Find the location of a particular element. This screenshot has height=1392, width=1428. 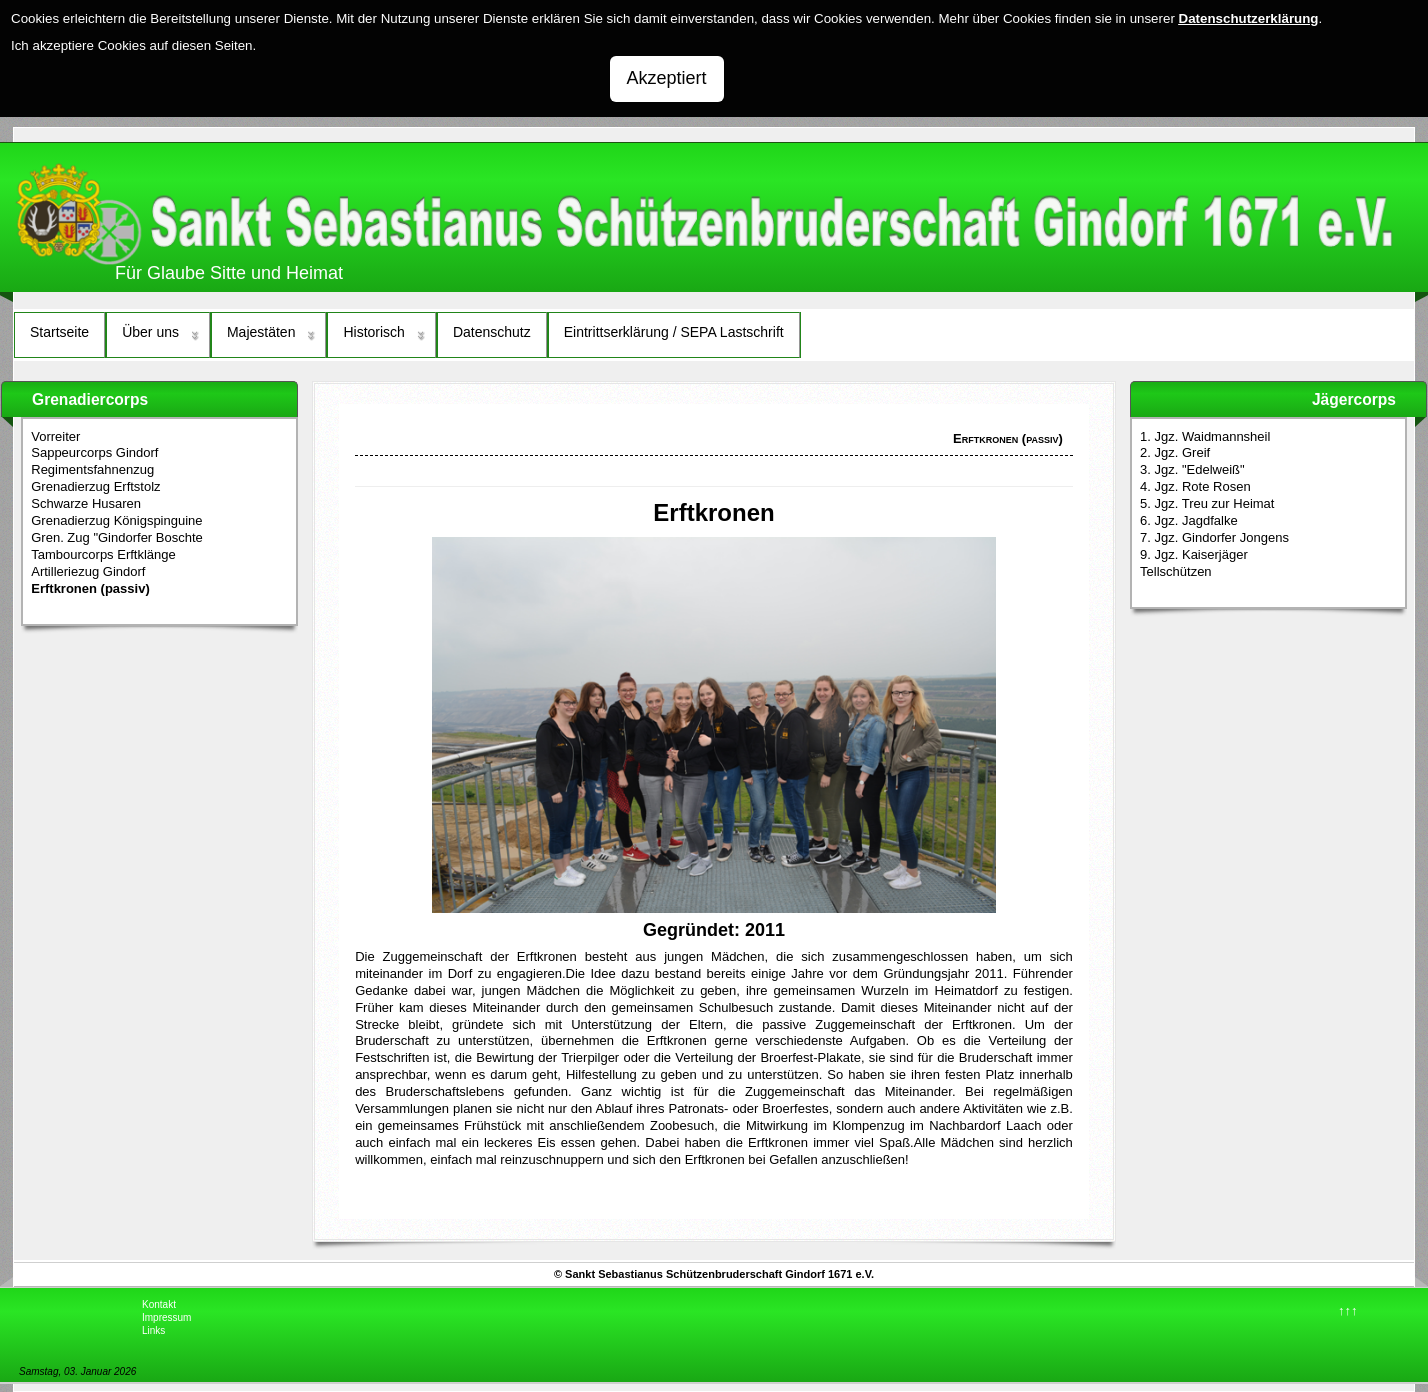

Startseite is located at coordinates (59, 332).